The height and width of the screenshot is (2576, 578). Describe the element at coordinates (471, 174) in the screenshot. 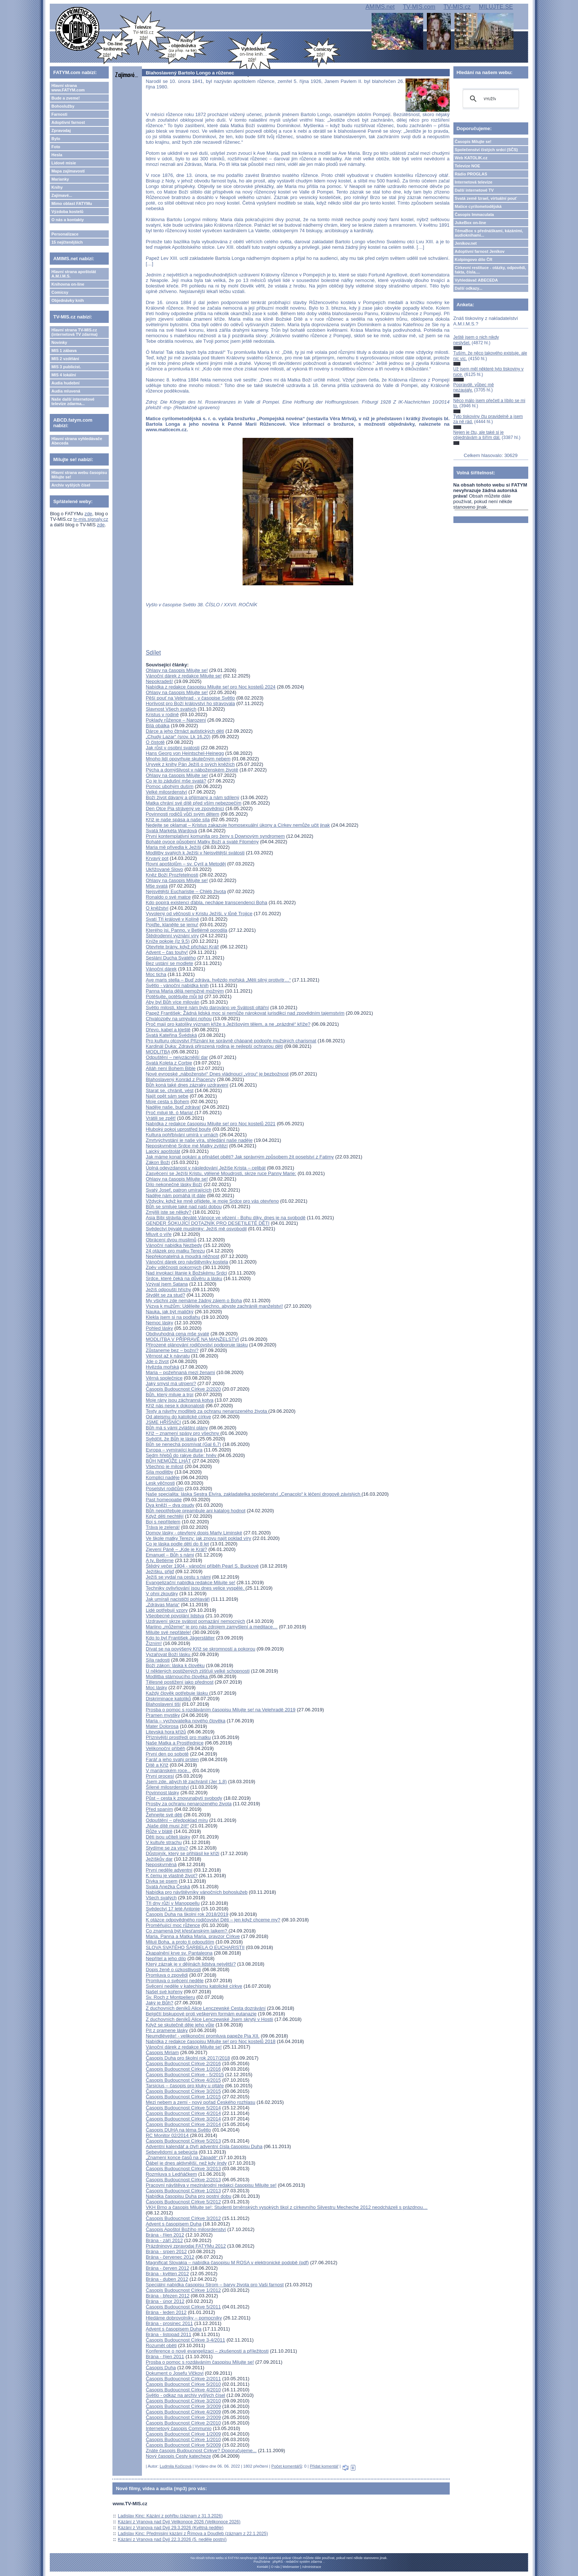

I see `Rádio PROGLAS` at that location.